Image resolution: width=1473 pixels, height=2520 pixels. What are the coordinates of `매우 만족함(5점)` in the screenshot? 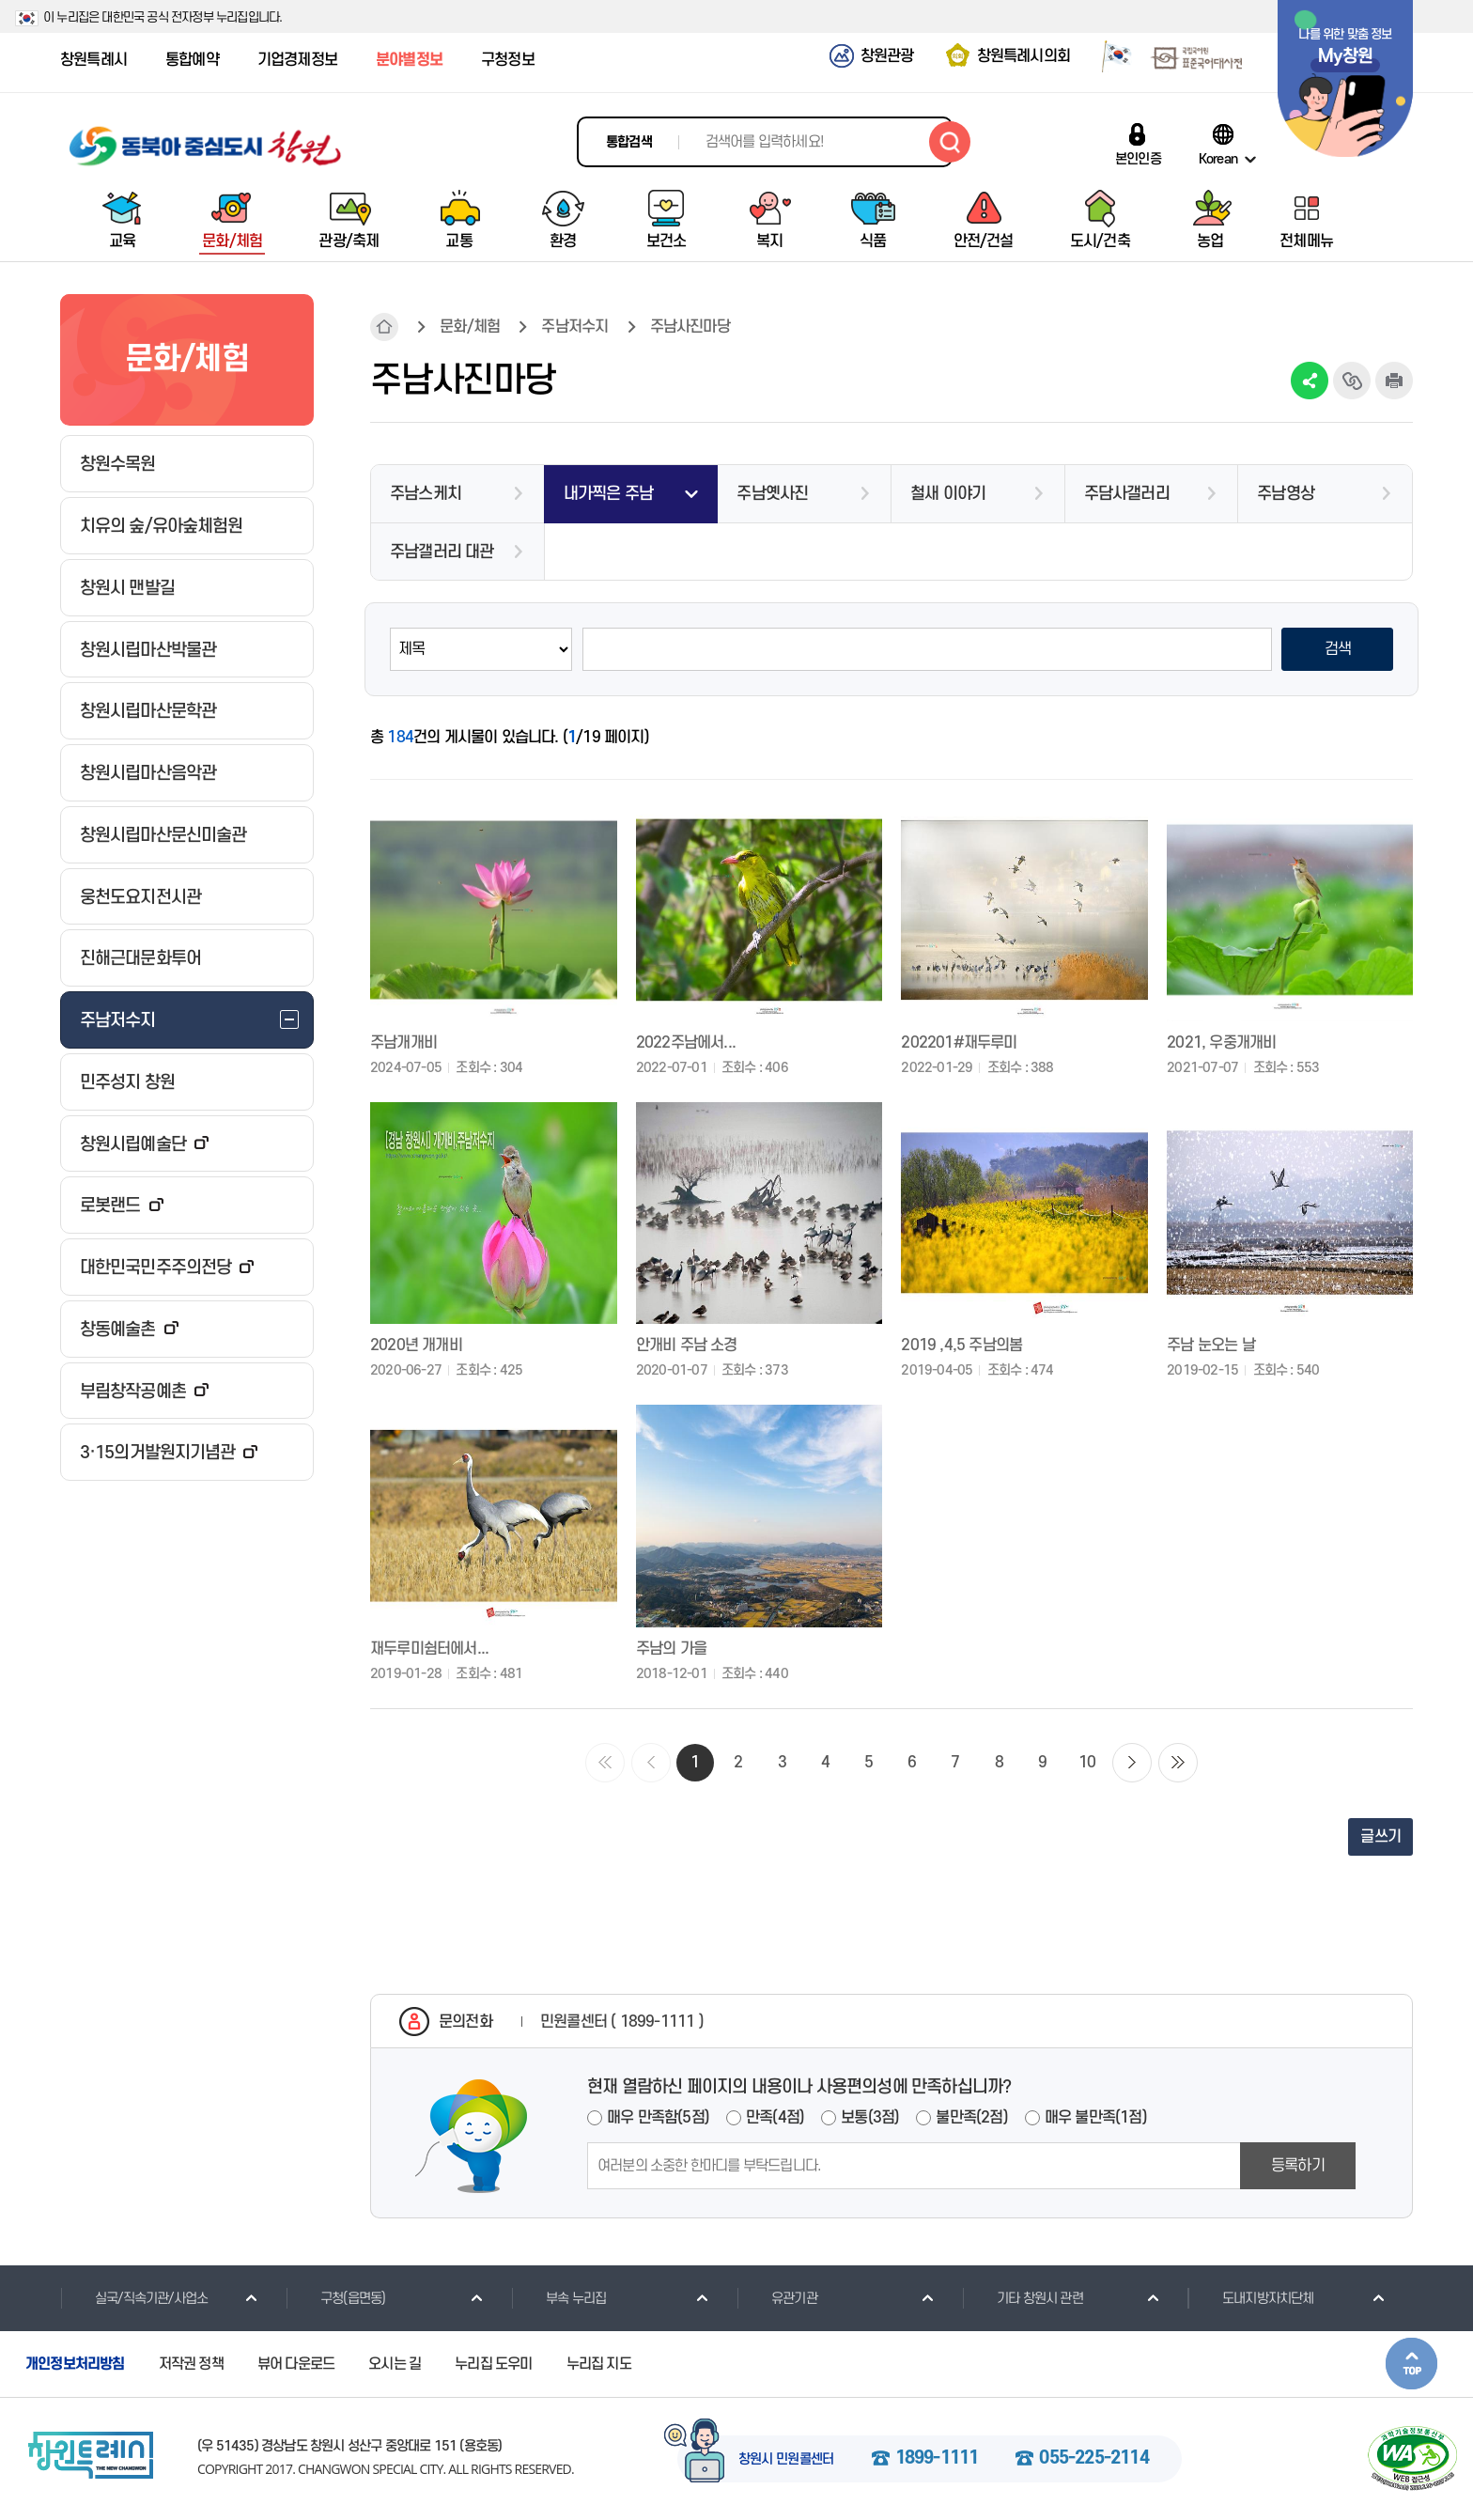 It's located at (658, 2117).